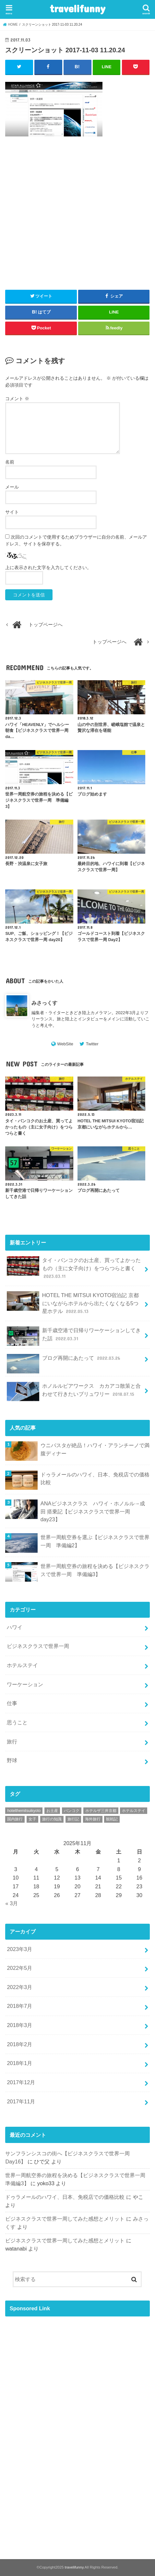 The height and width of the screenshot is (2576, 155). What do you see at coordinates (48, 567) in the screenshot?
I see `上に表示された文字を入力してください。` at bounding box center [48, 567].